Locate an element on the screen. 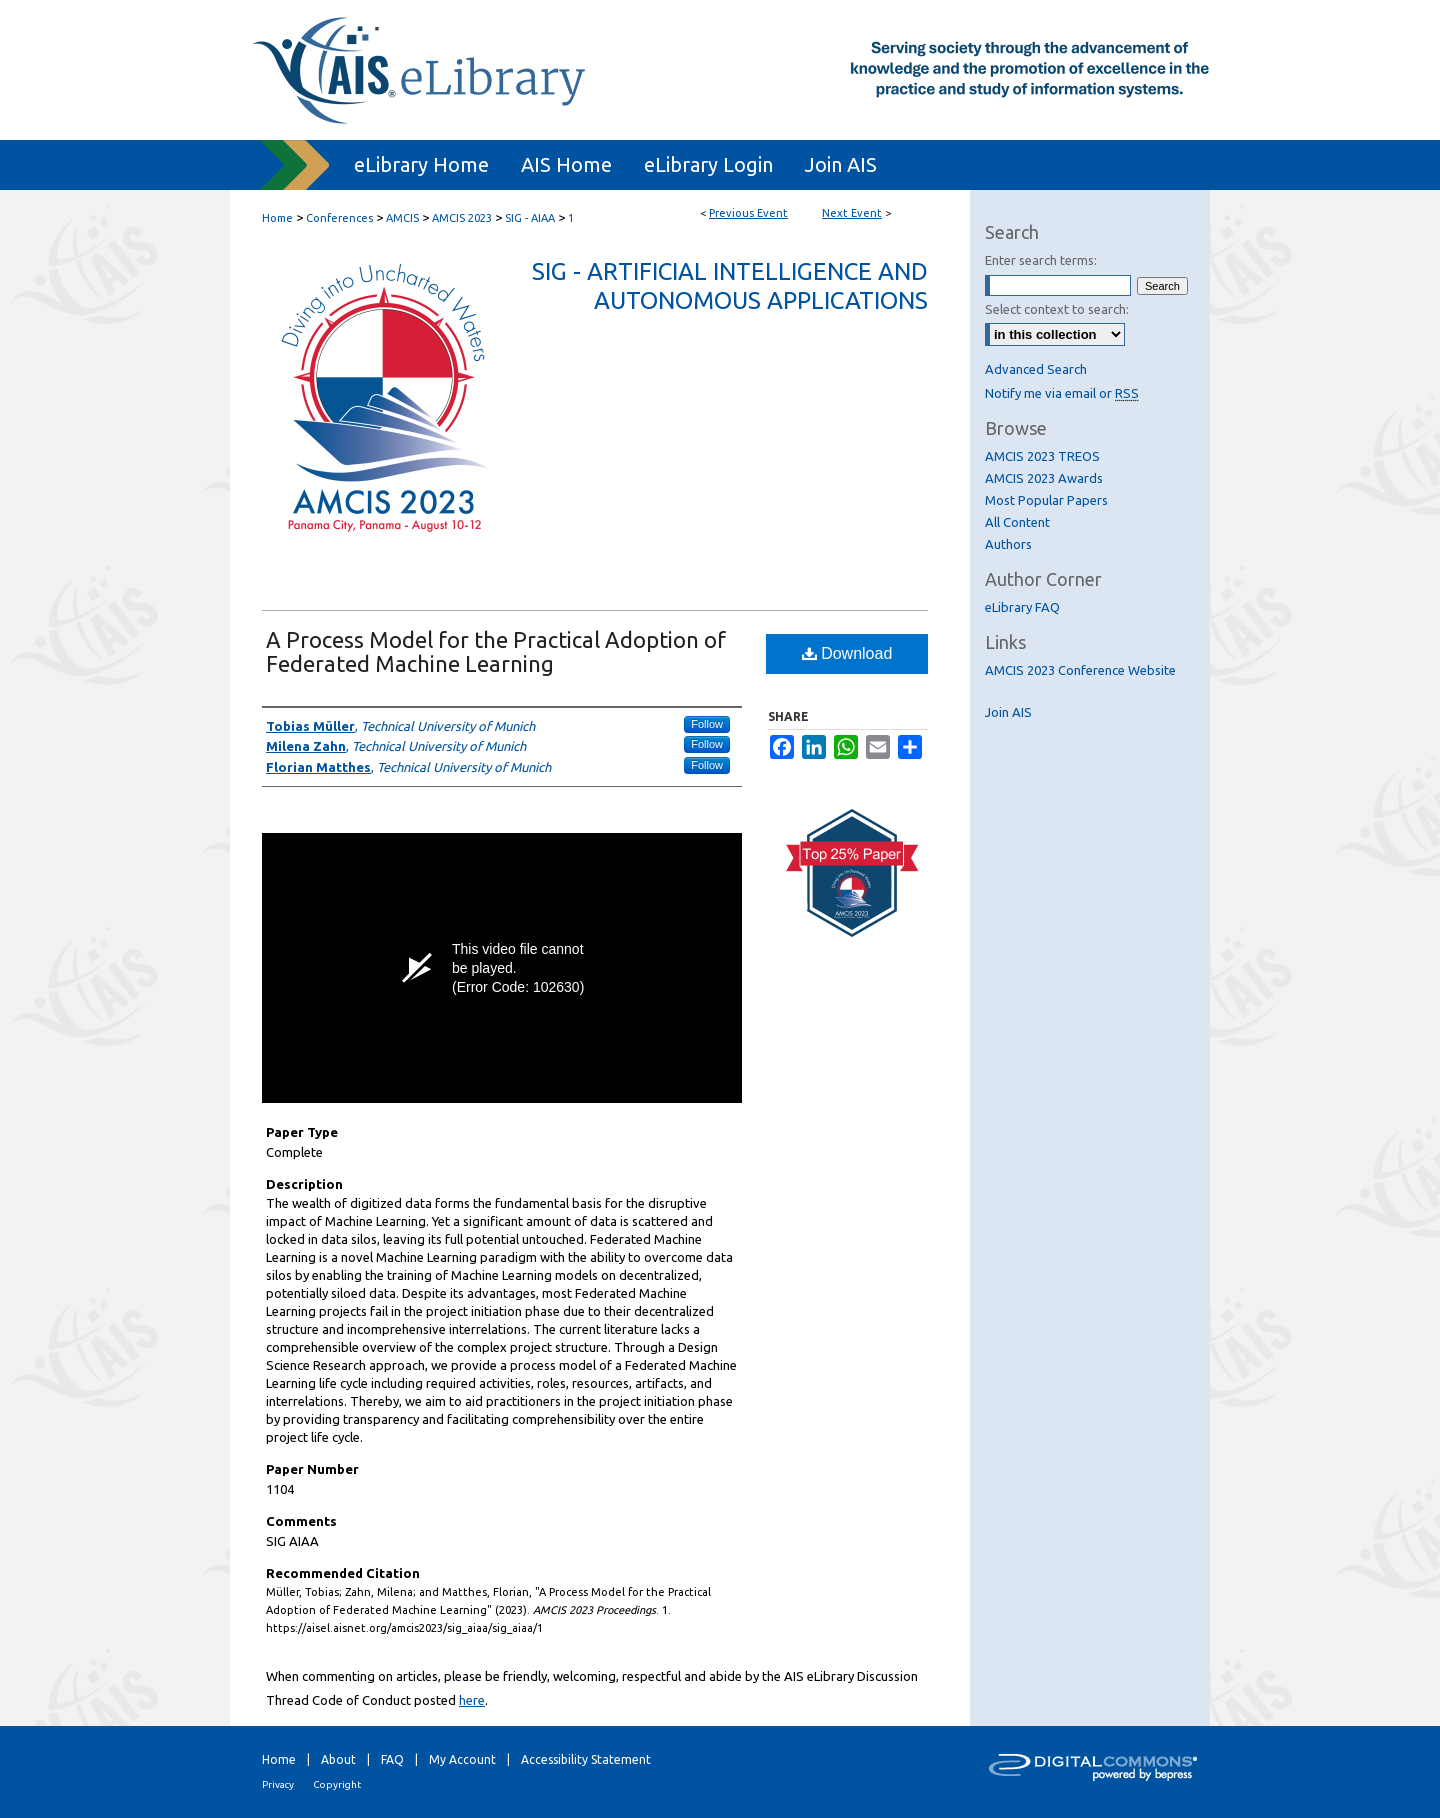 The image size is (1440, 1818). AMCIS 2023 Awards is located at coordinates (1044, 478).